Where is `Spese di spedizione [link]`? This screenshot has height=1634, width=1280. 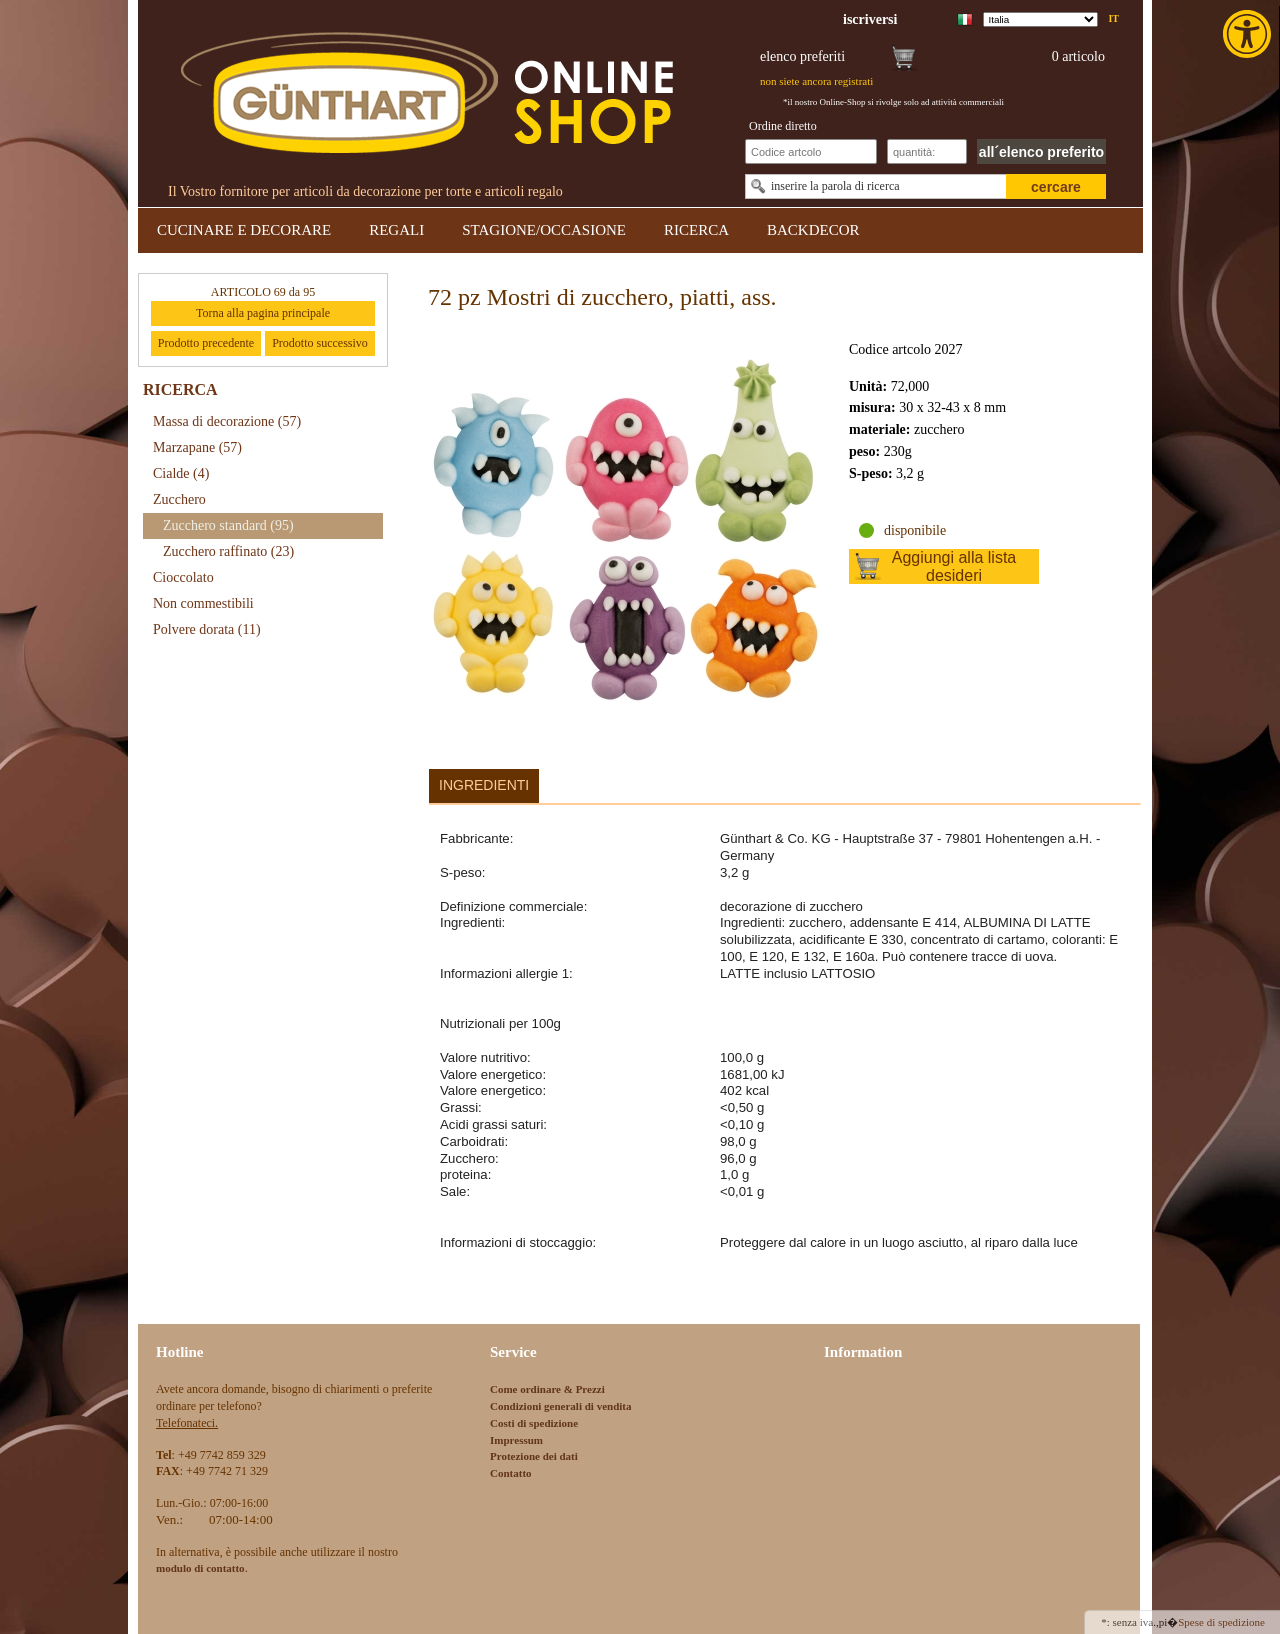 Spese di spedizione [link] is located at coordinates (1221, 1622).